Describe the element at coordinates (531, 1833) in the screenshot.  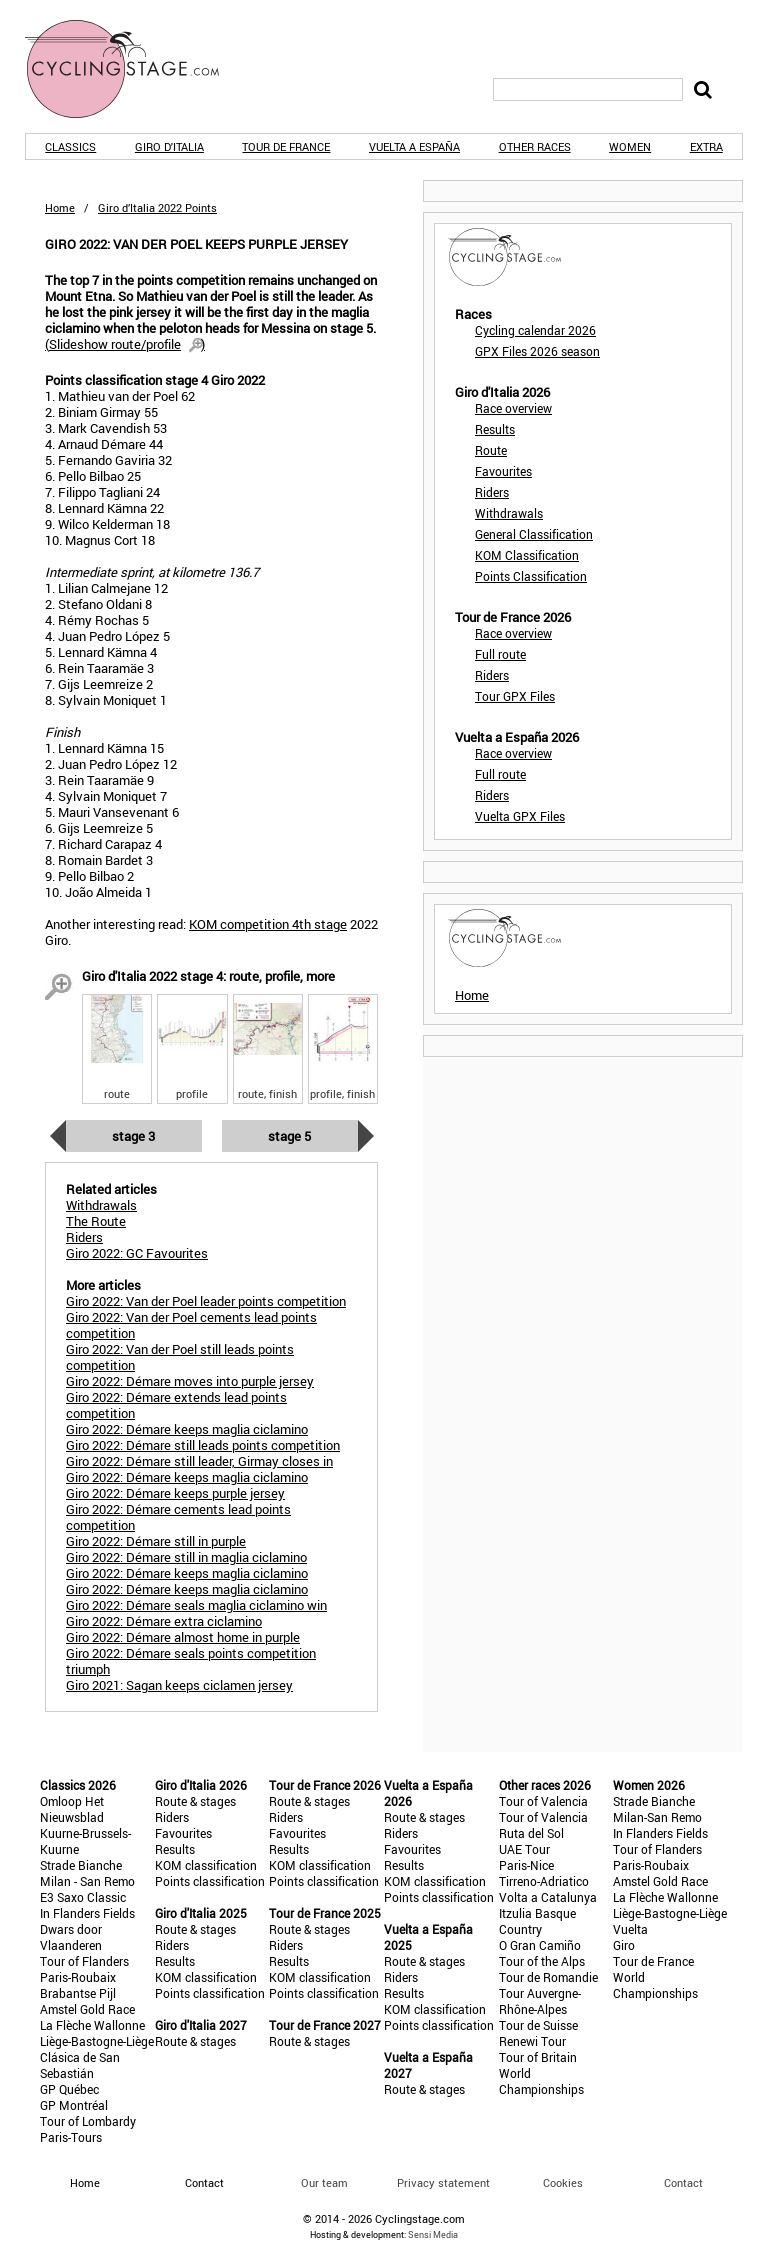
I see `Ruta del Sol` at that location.